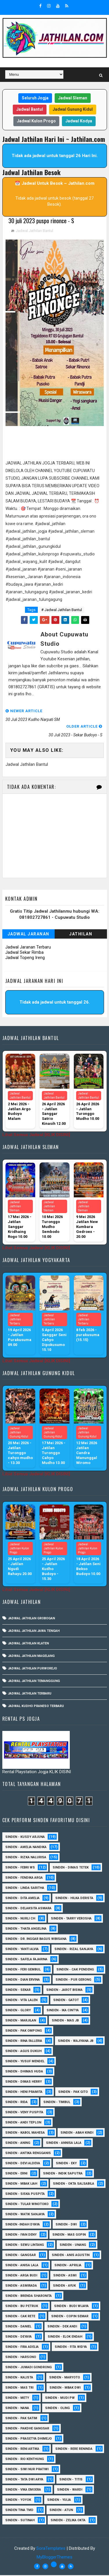 This screenshot has width=109, height=2576. Describe the element at coordinates (19, 2511) in the screenshot. I see `Sinden Tina TMD` at that location.